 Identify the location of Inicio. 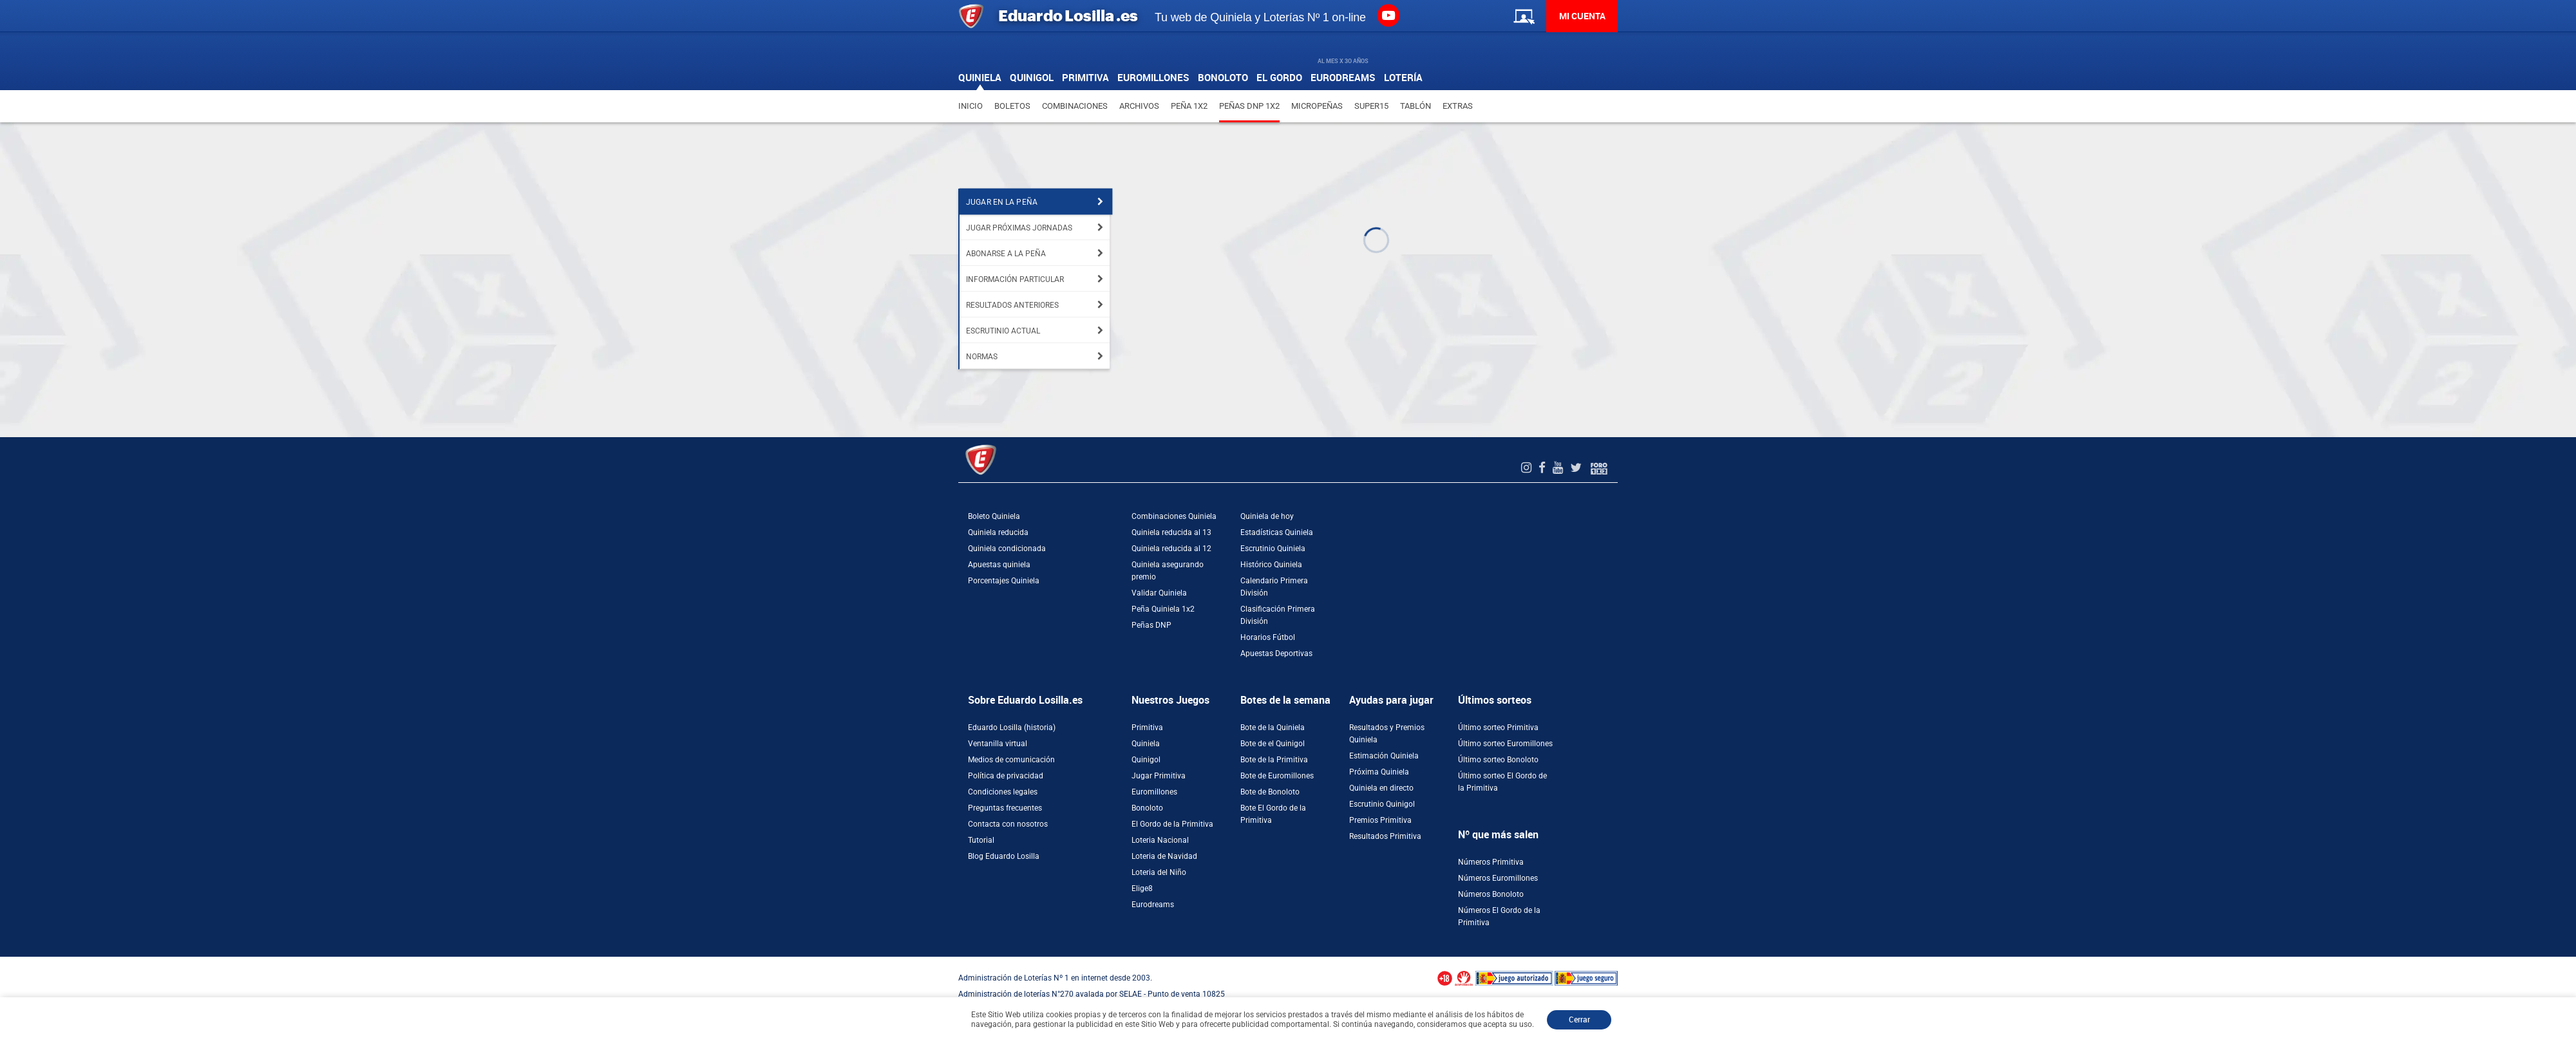
(970, 106).